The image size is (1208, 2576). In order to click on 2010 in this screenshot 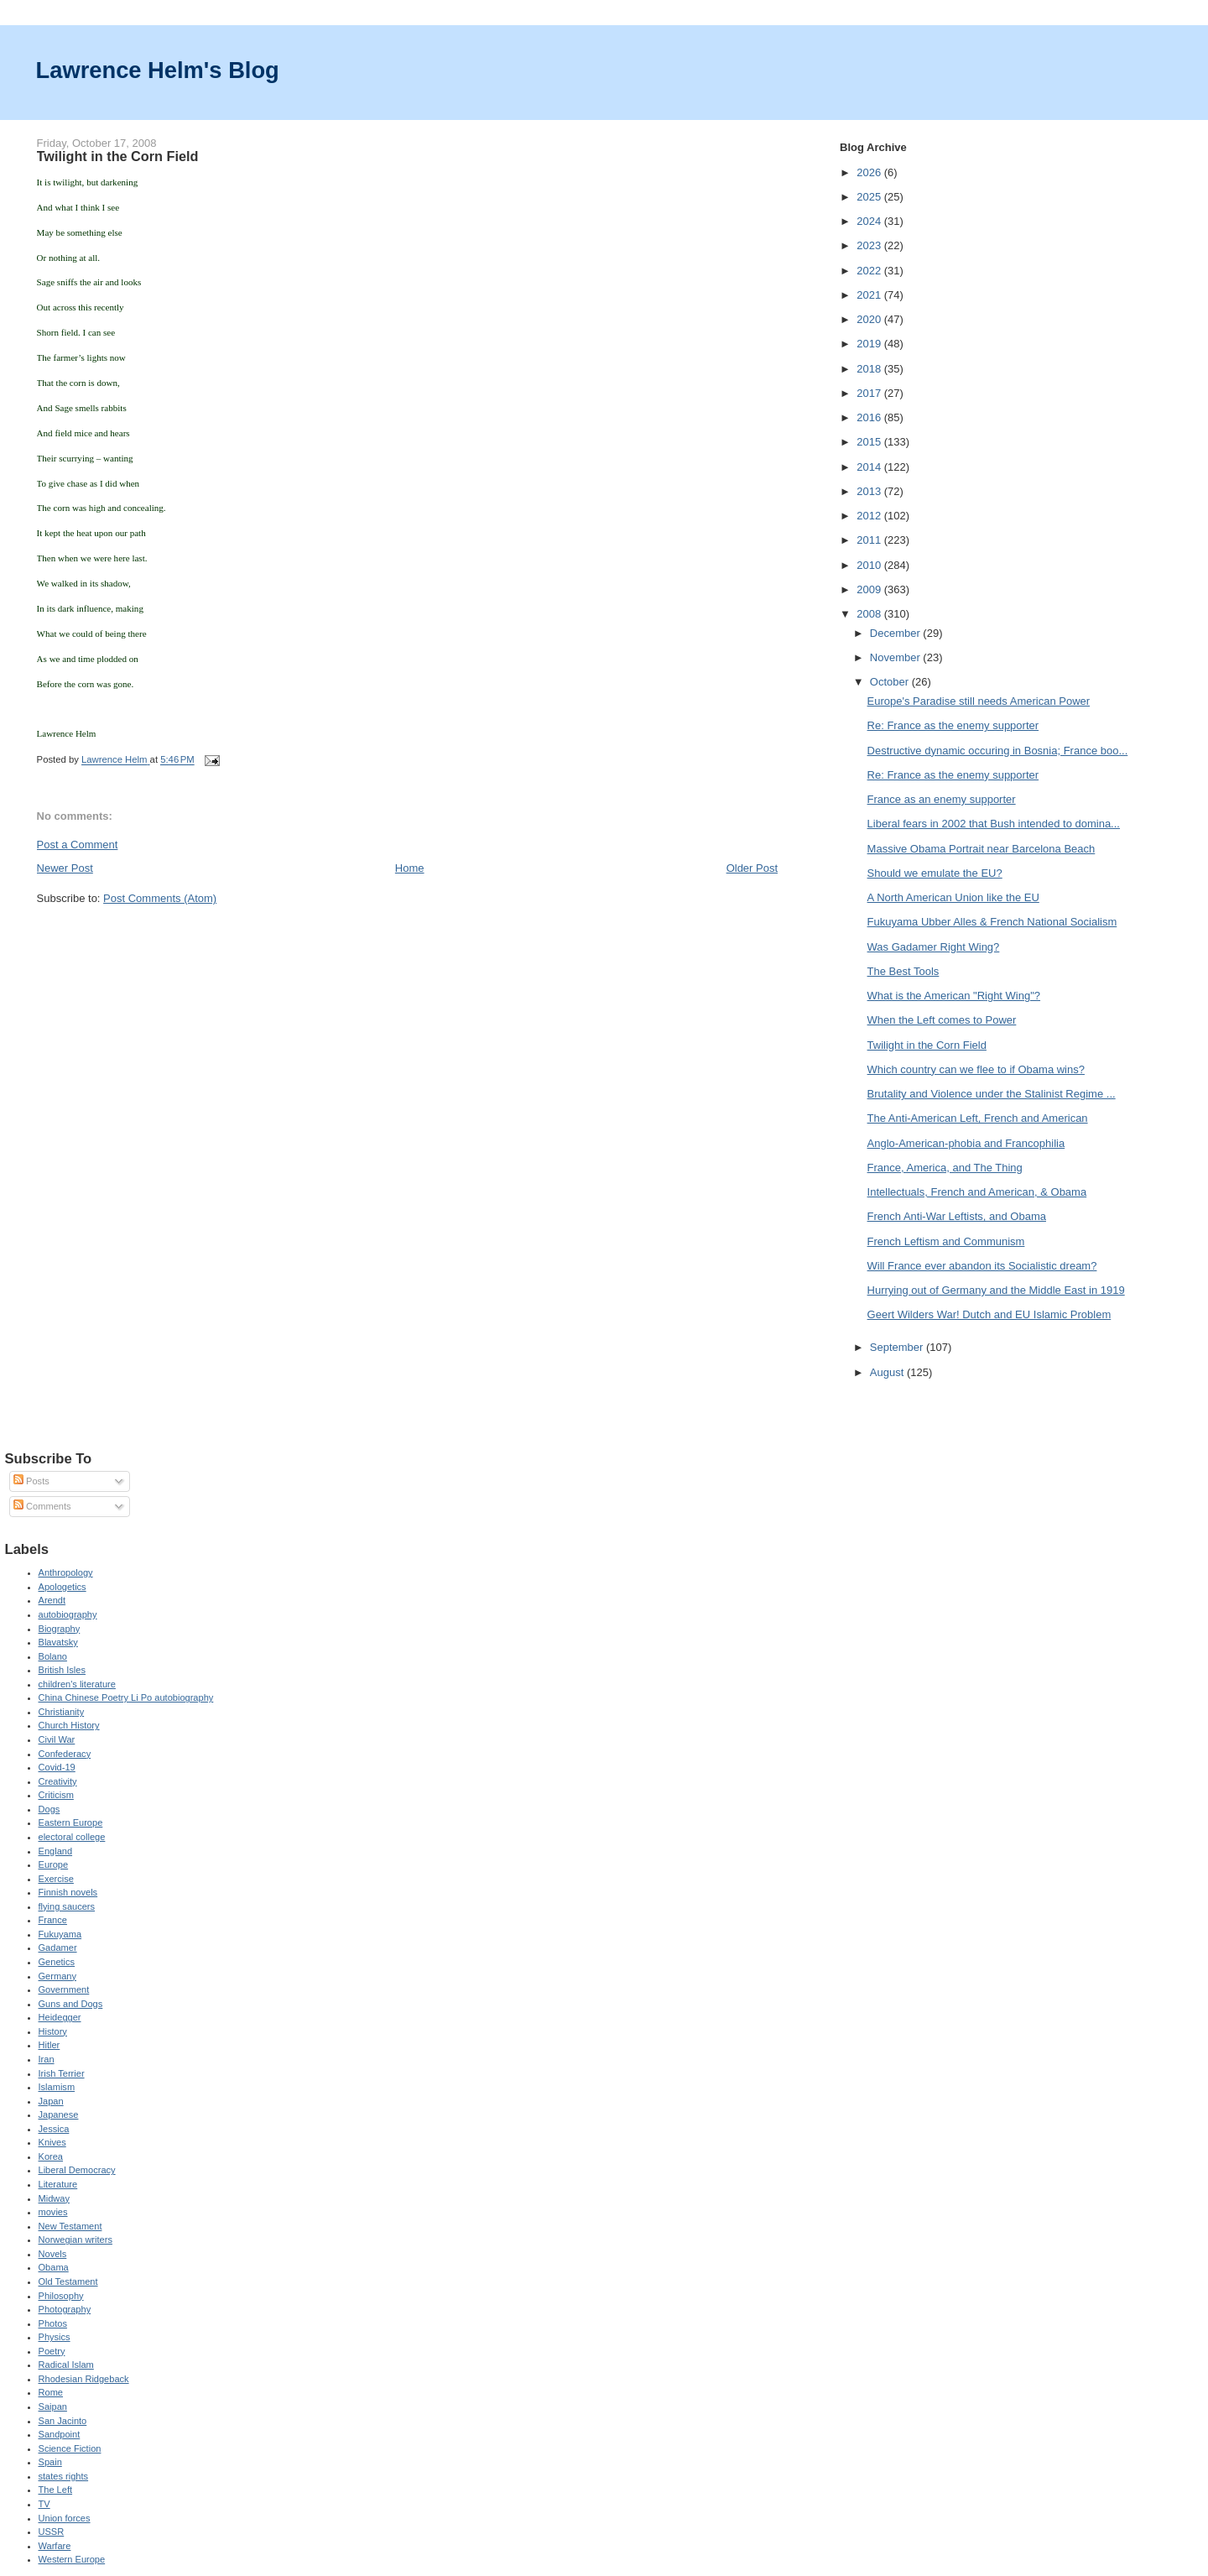, I will do `click(870, 565)`.